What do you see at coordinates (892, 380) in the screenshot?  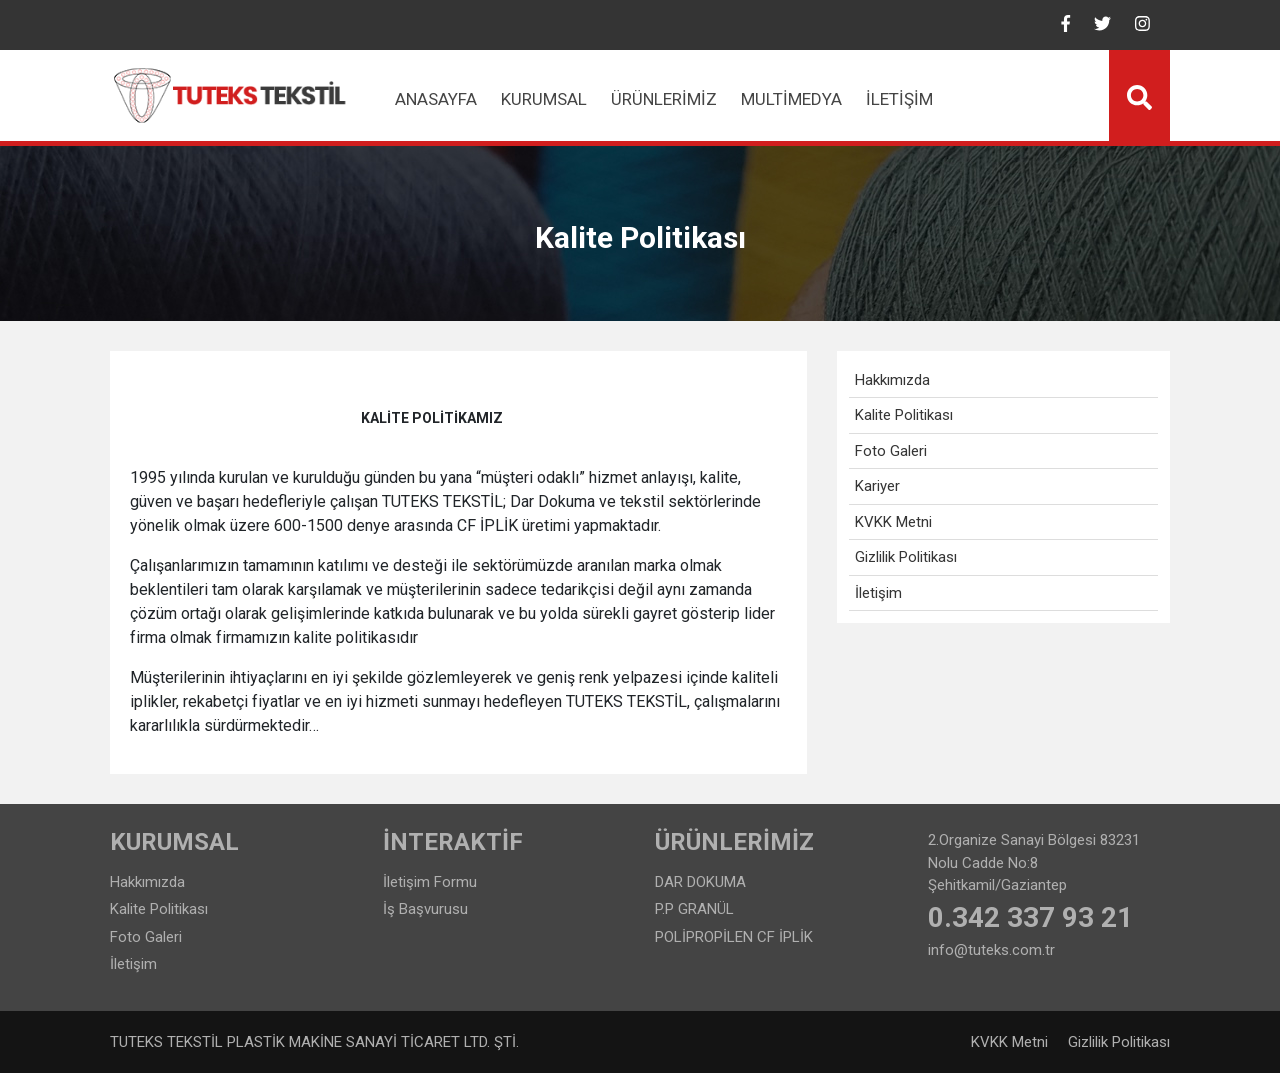 I see `Hakkımızda` at bounding box center [892, 380].